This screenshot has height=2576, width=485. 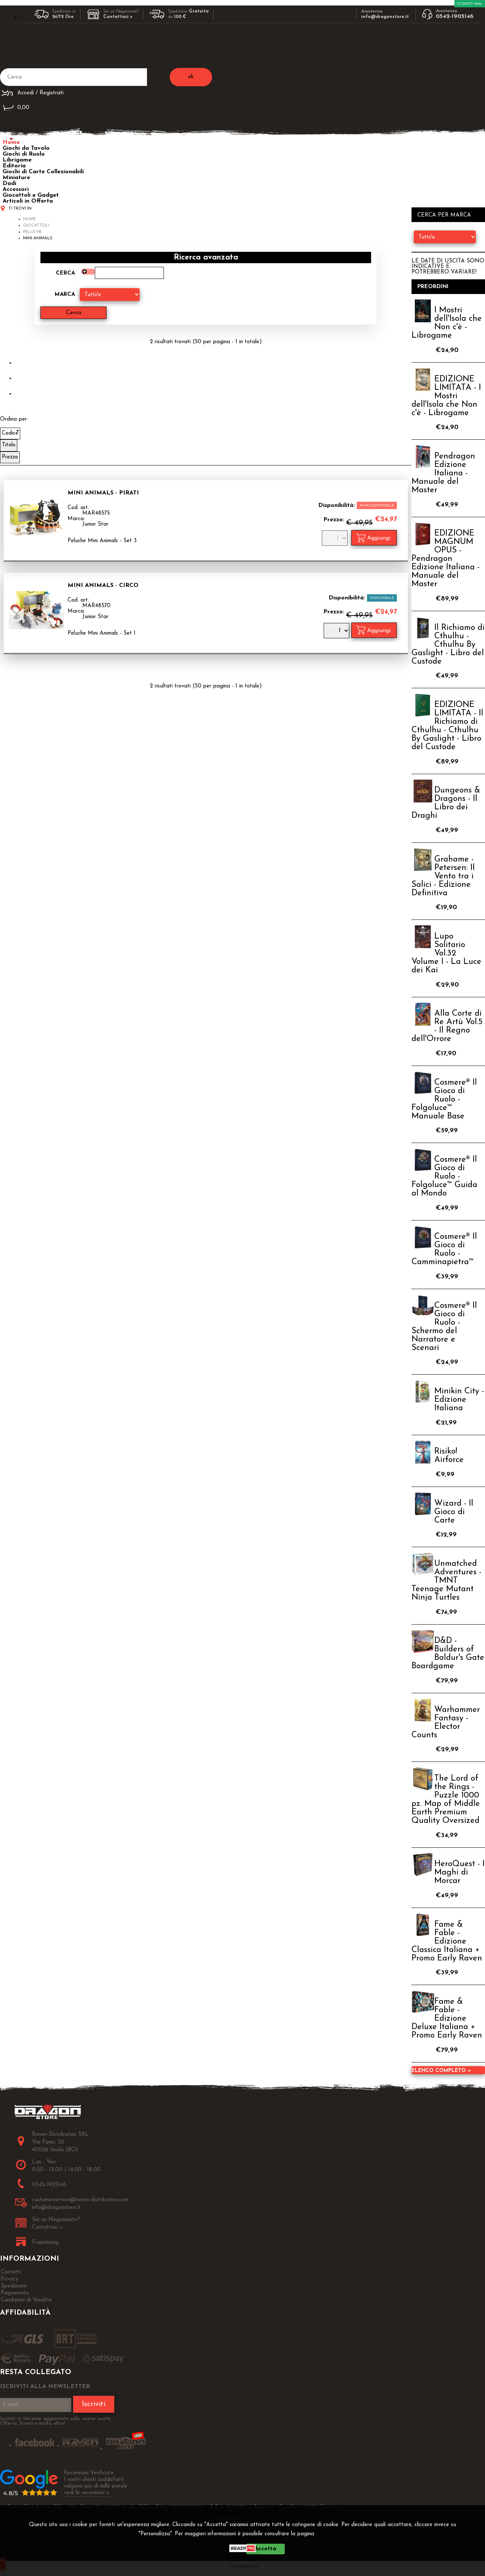 I want to click on Giochi di Carte Collezionabili, so click(x=43, y=172).